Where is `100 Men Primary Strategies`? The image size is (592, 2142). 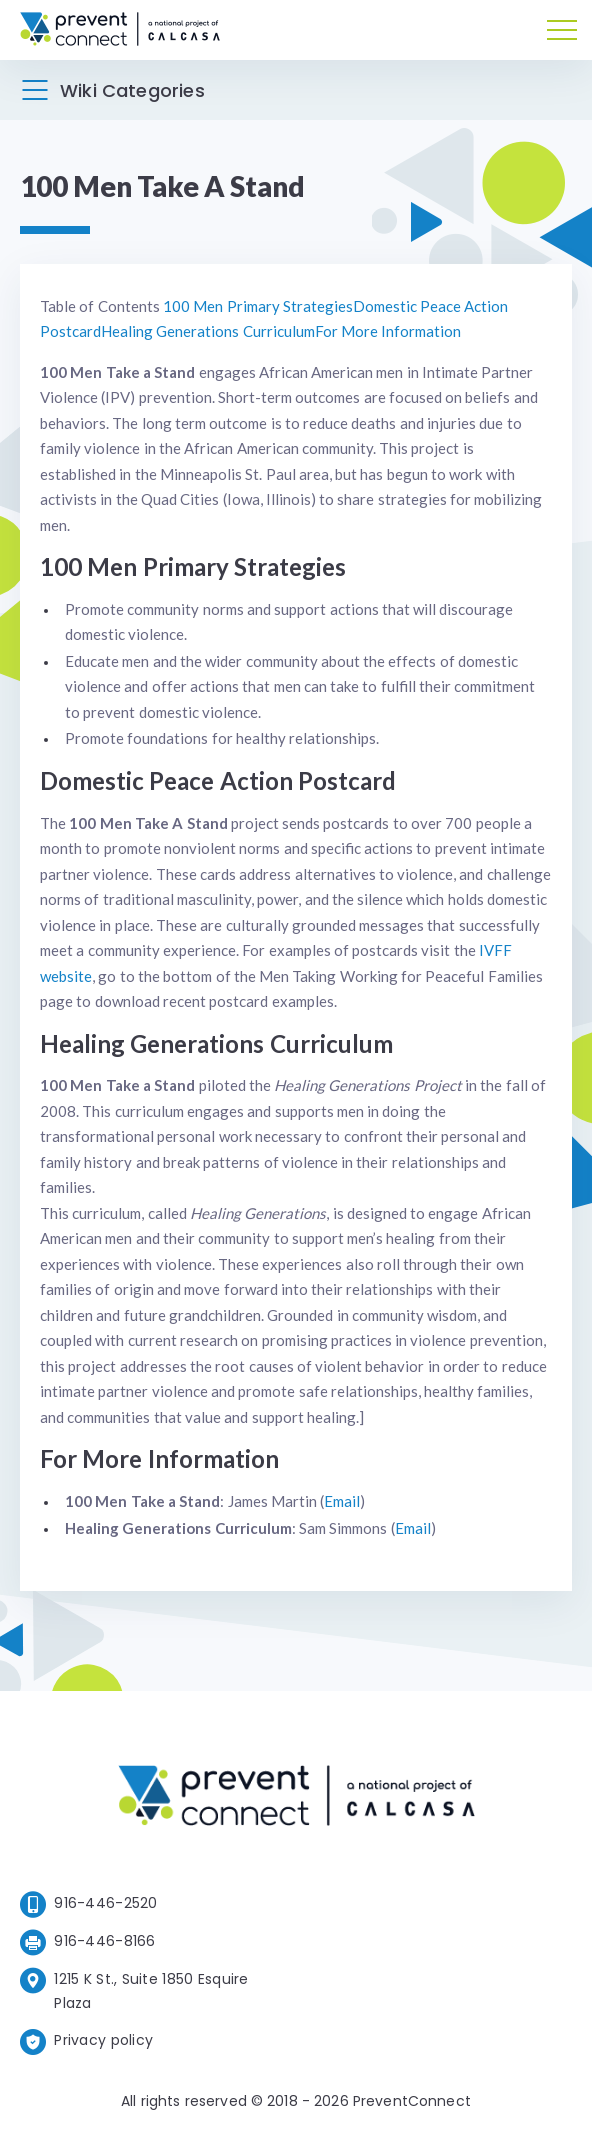 100 Men Primary Strategies is located at coordinates (258, 306).